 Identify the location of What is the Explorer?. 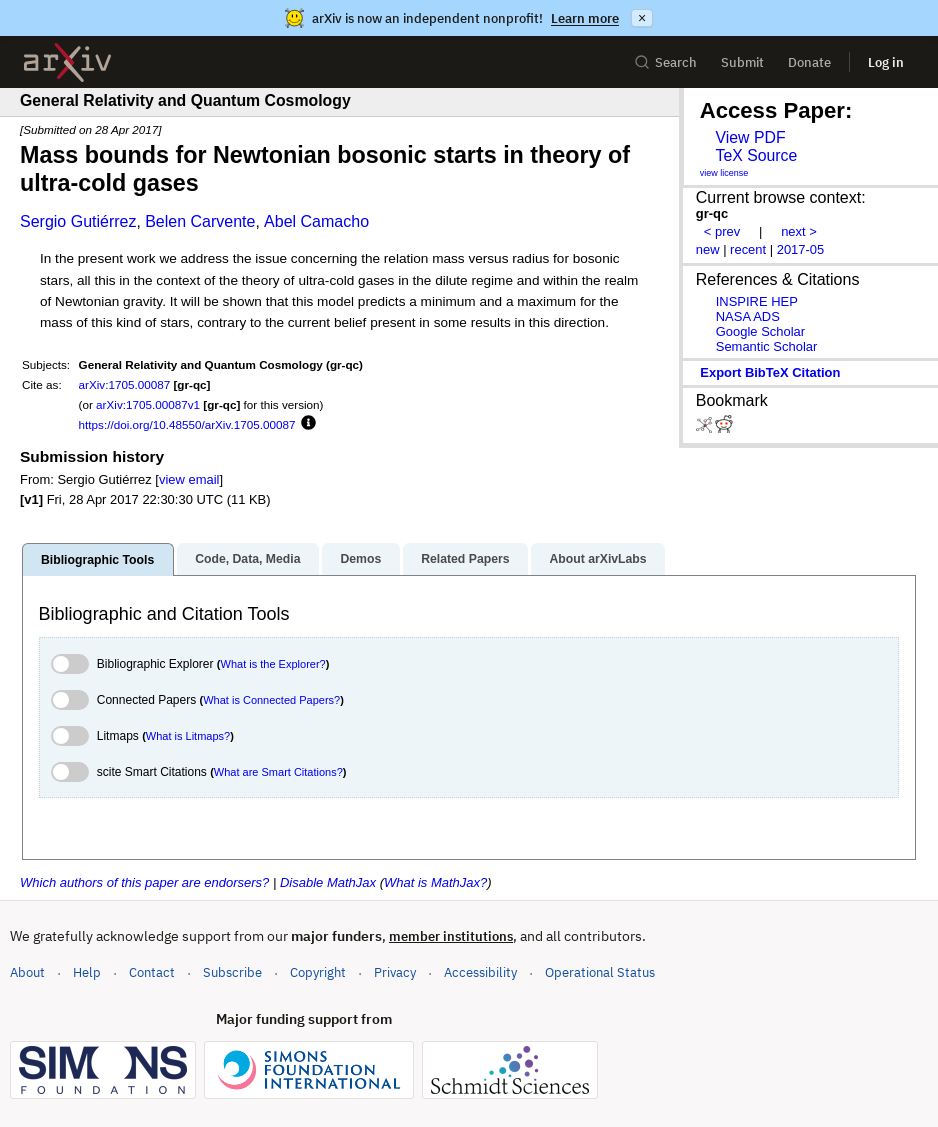
(273, 664).